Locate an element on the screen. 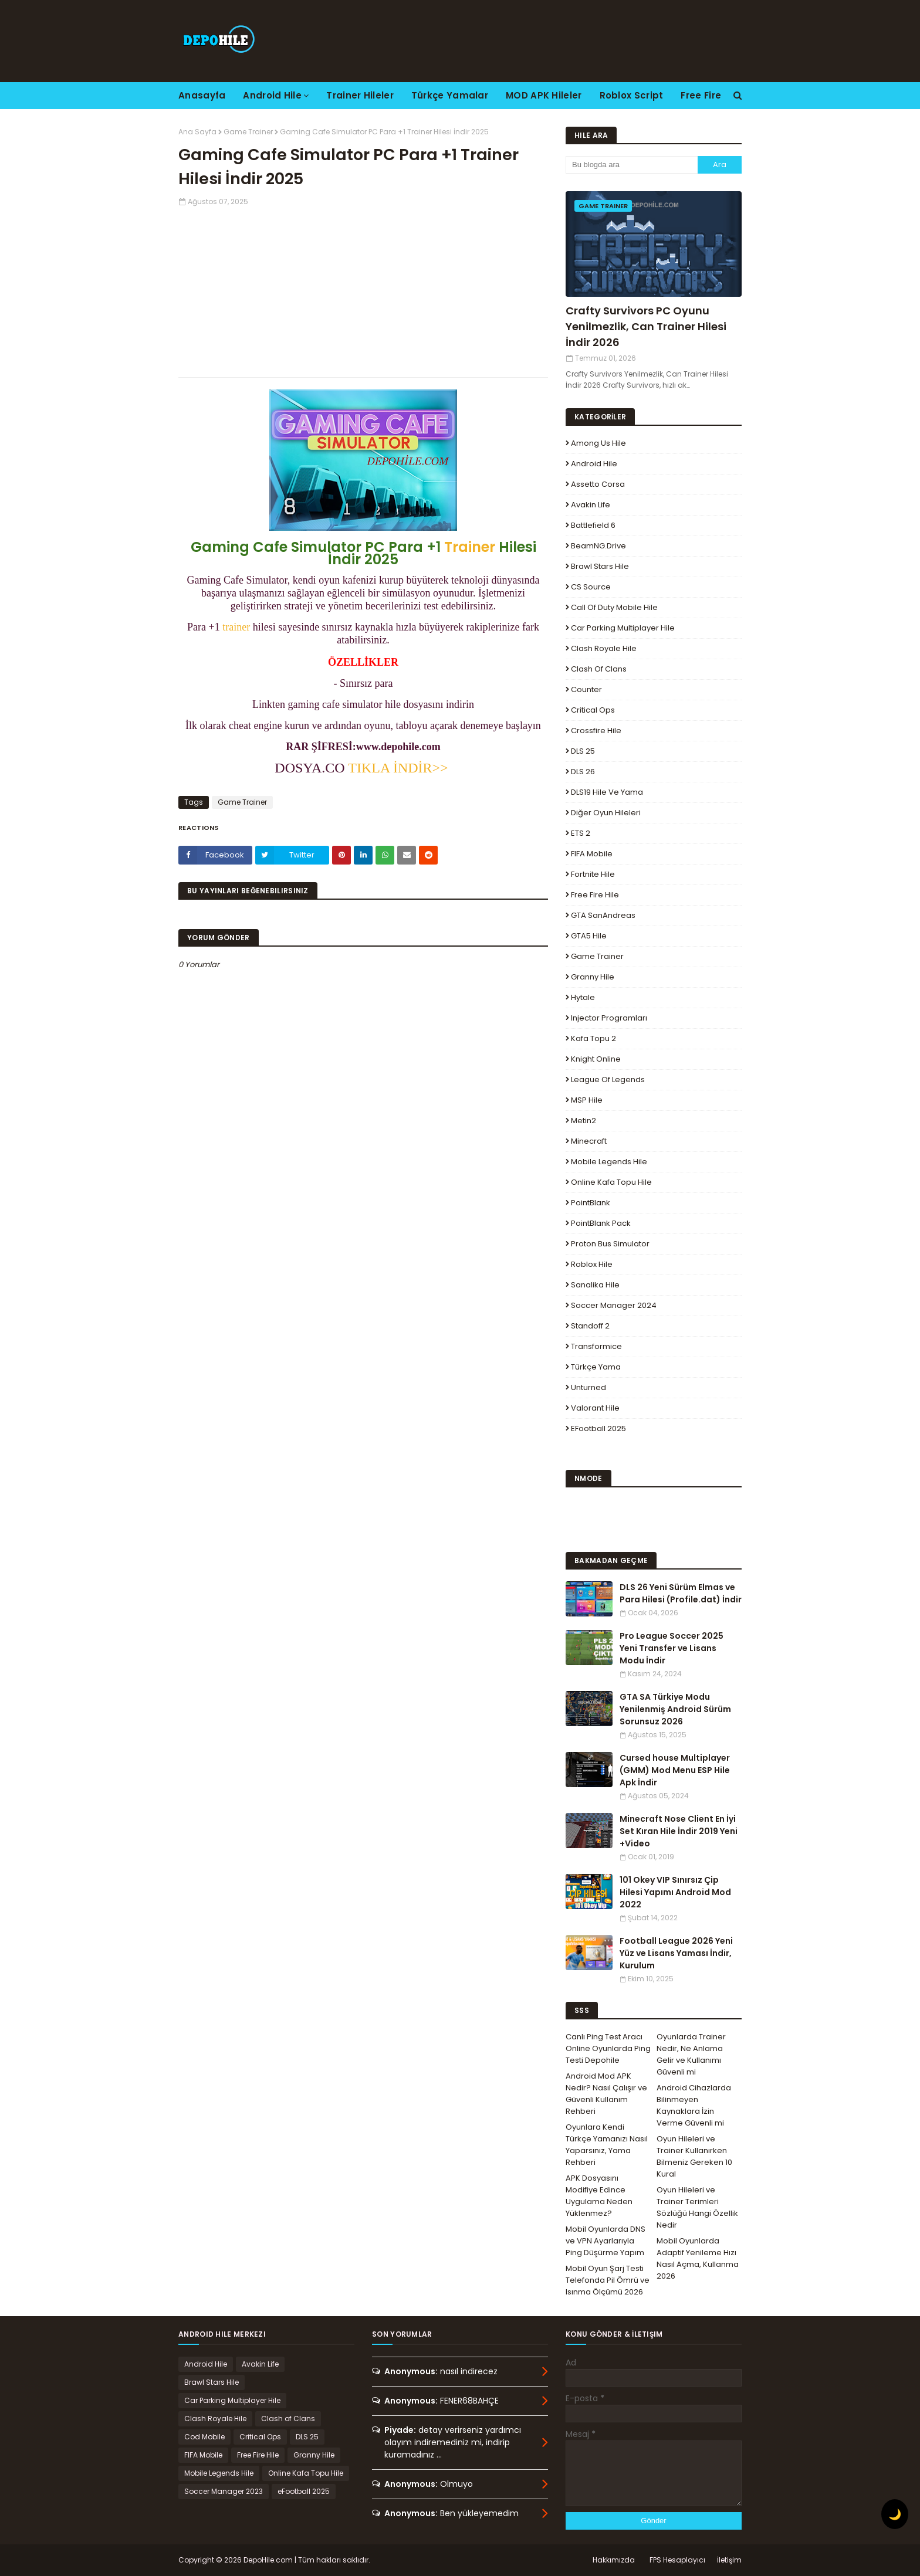 The height and width of the screenshot is (2576, 920). Kafa Topu 2 is located at coordinates (593, 1038).